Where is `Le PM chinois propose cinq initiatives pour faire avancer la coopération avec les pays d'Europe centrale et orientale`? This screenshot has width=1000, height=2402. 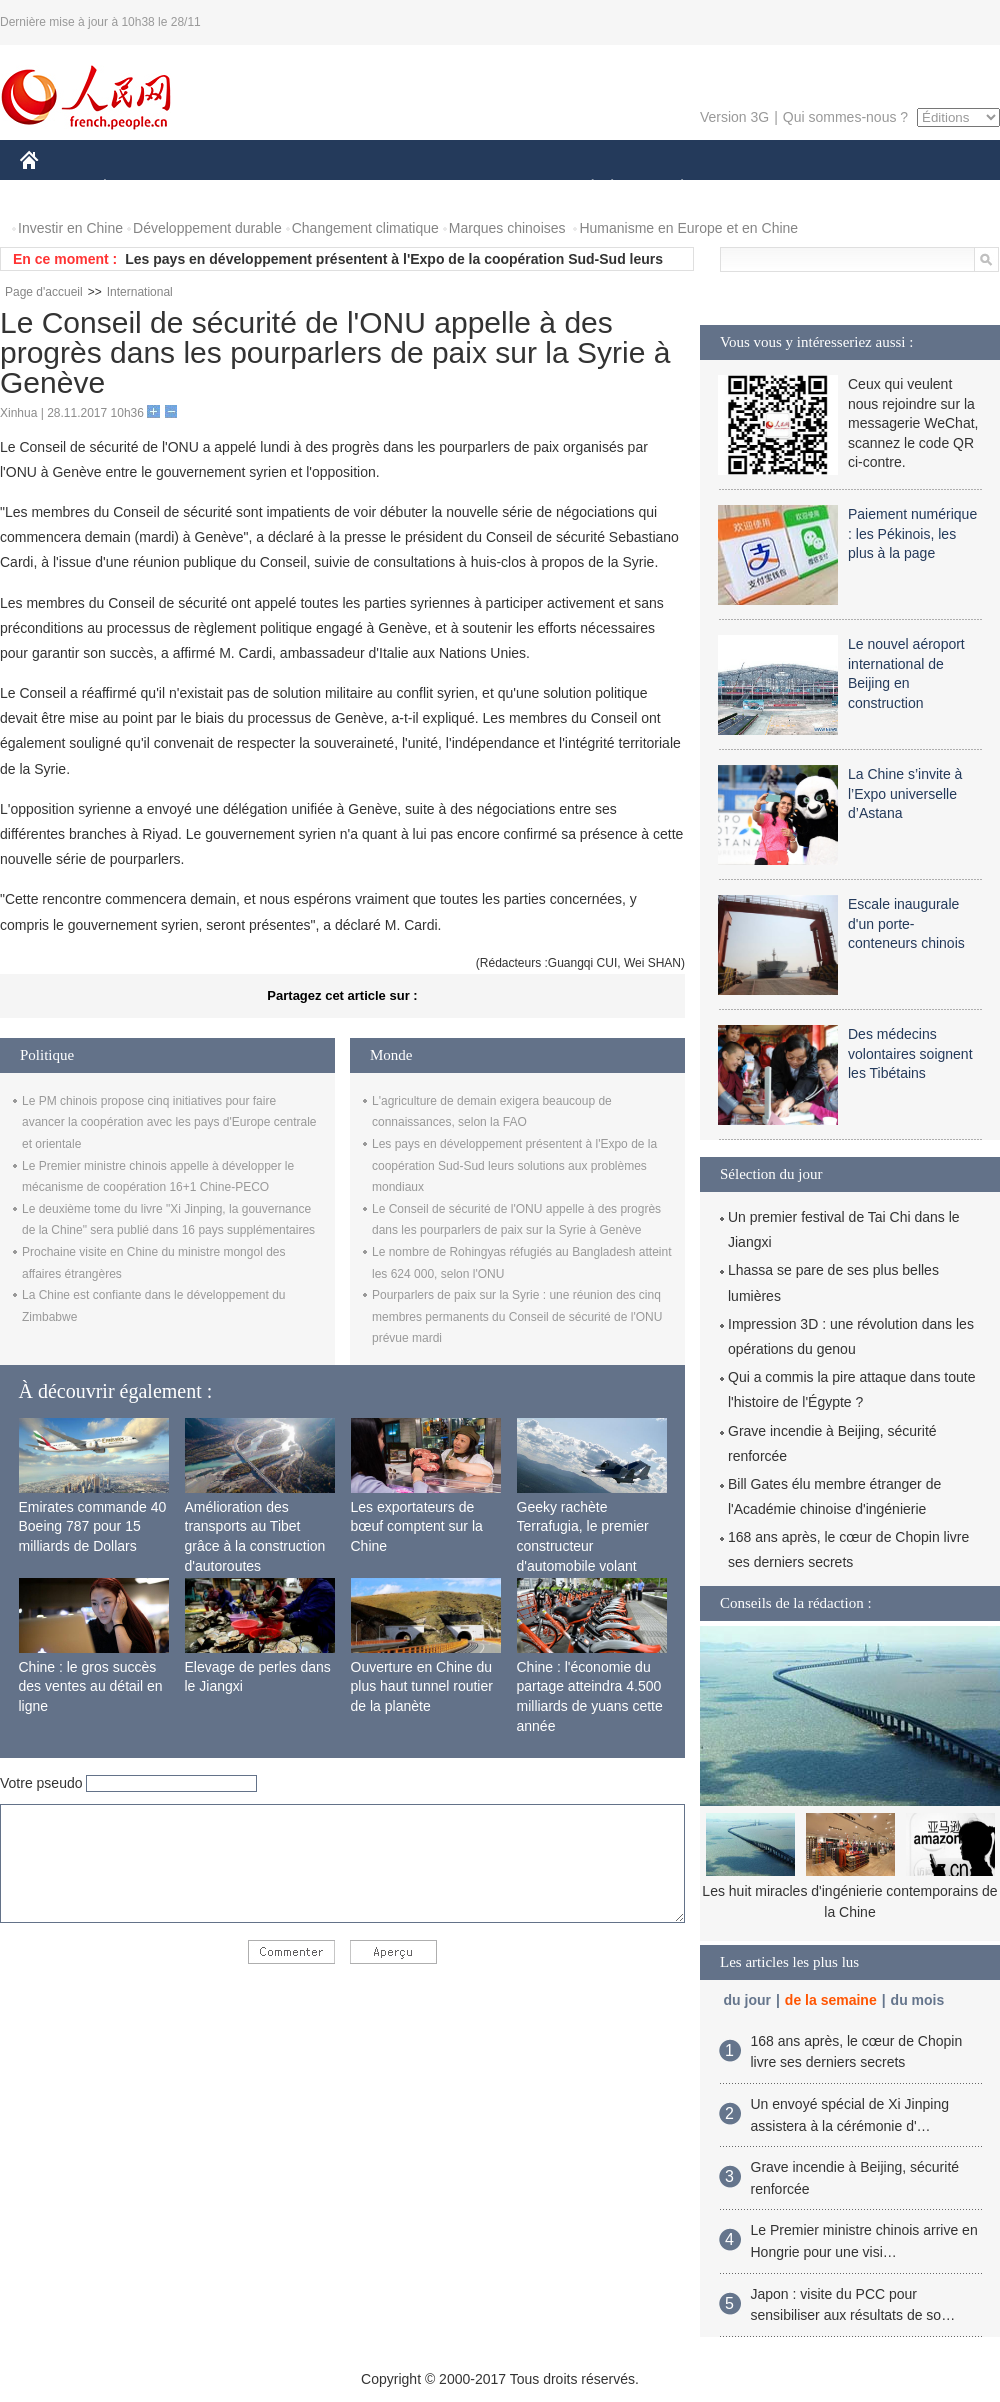
Le PM chinois propose cinq initiatives pour faire avancer la coopération avec les pays d'Europe centrale et orientale is located at coordinates (169, 1122).